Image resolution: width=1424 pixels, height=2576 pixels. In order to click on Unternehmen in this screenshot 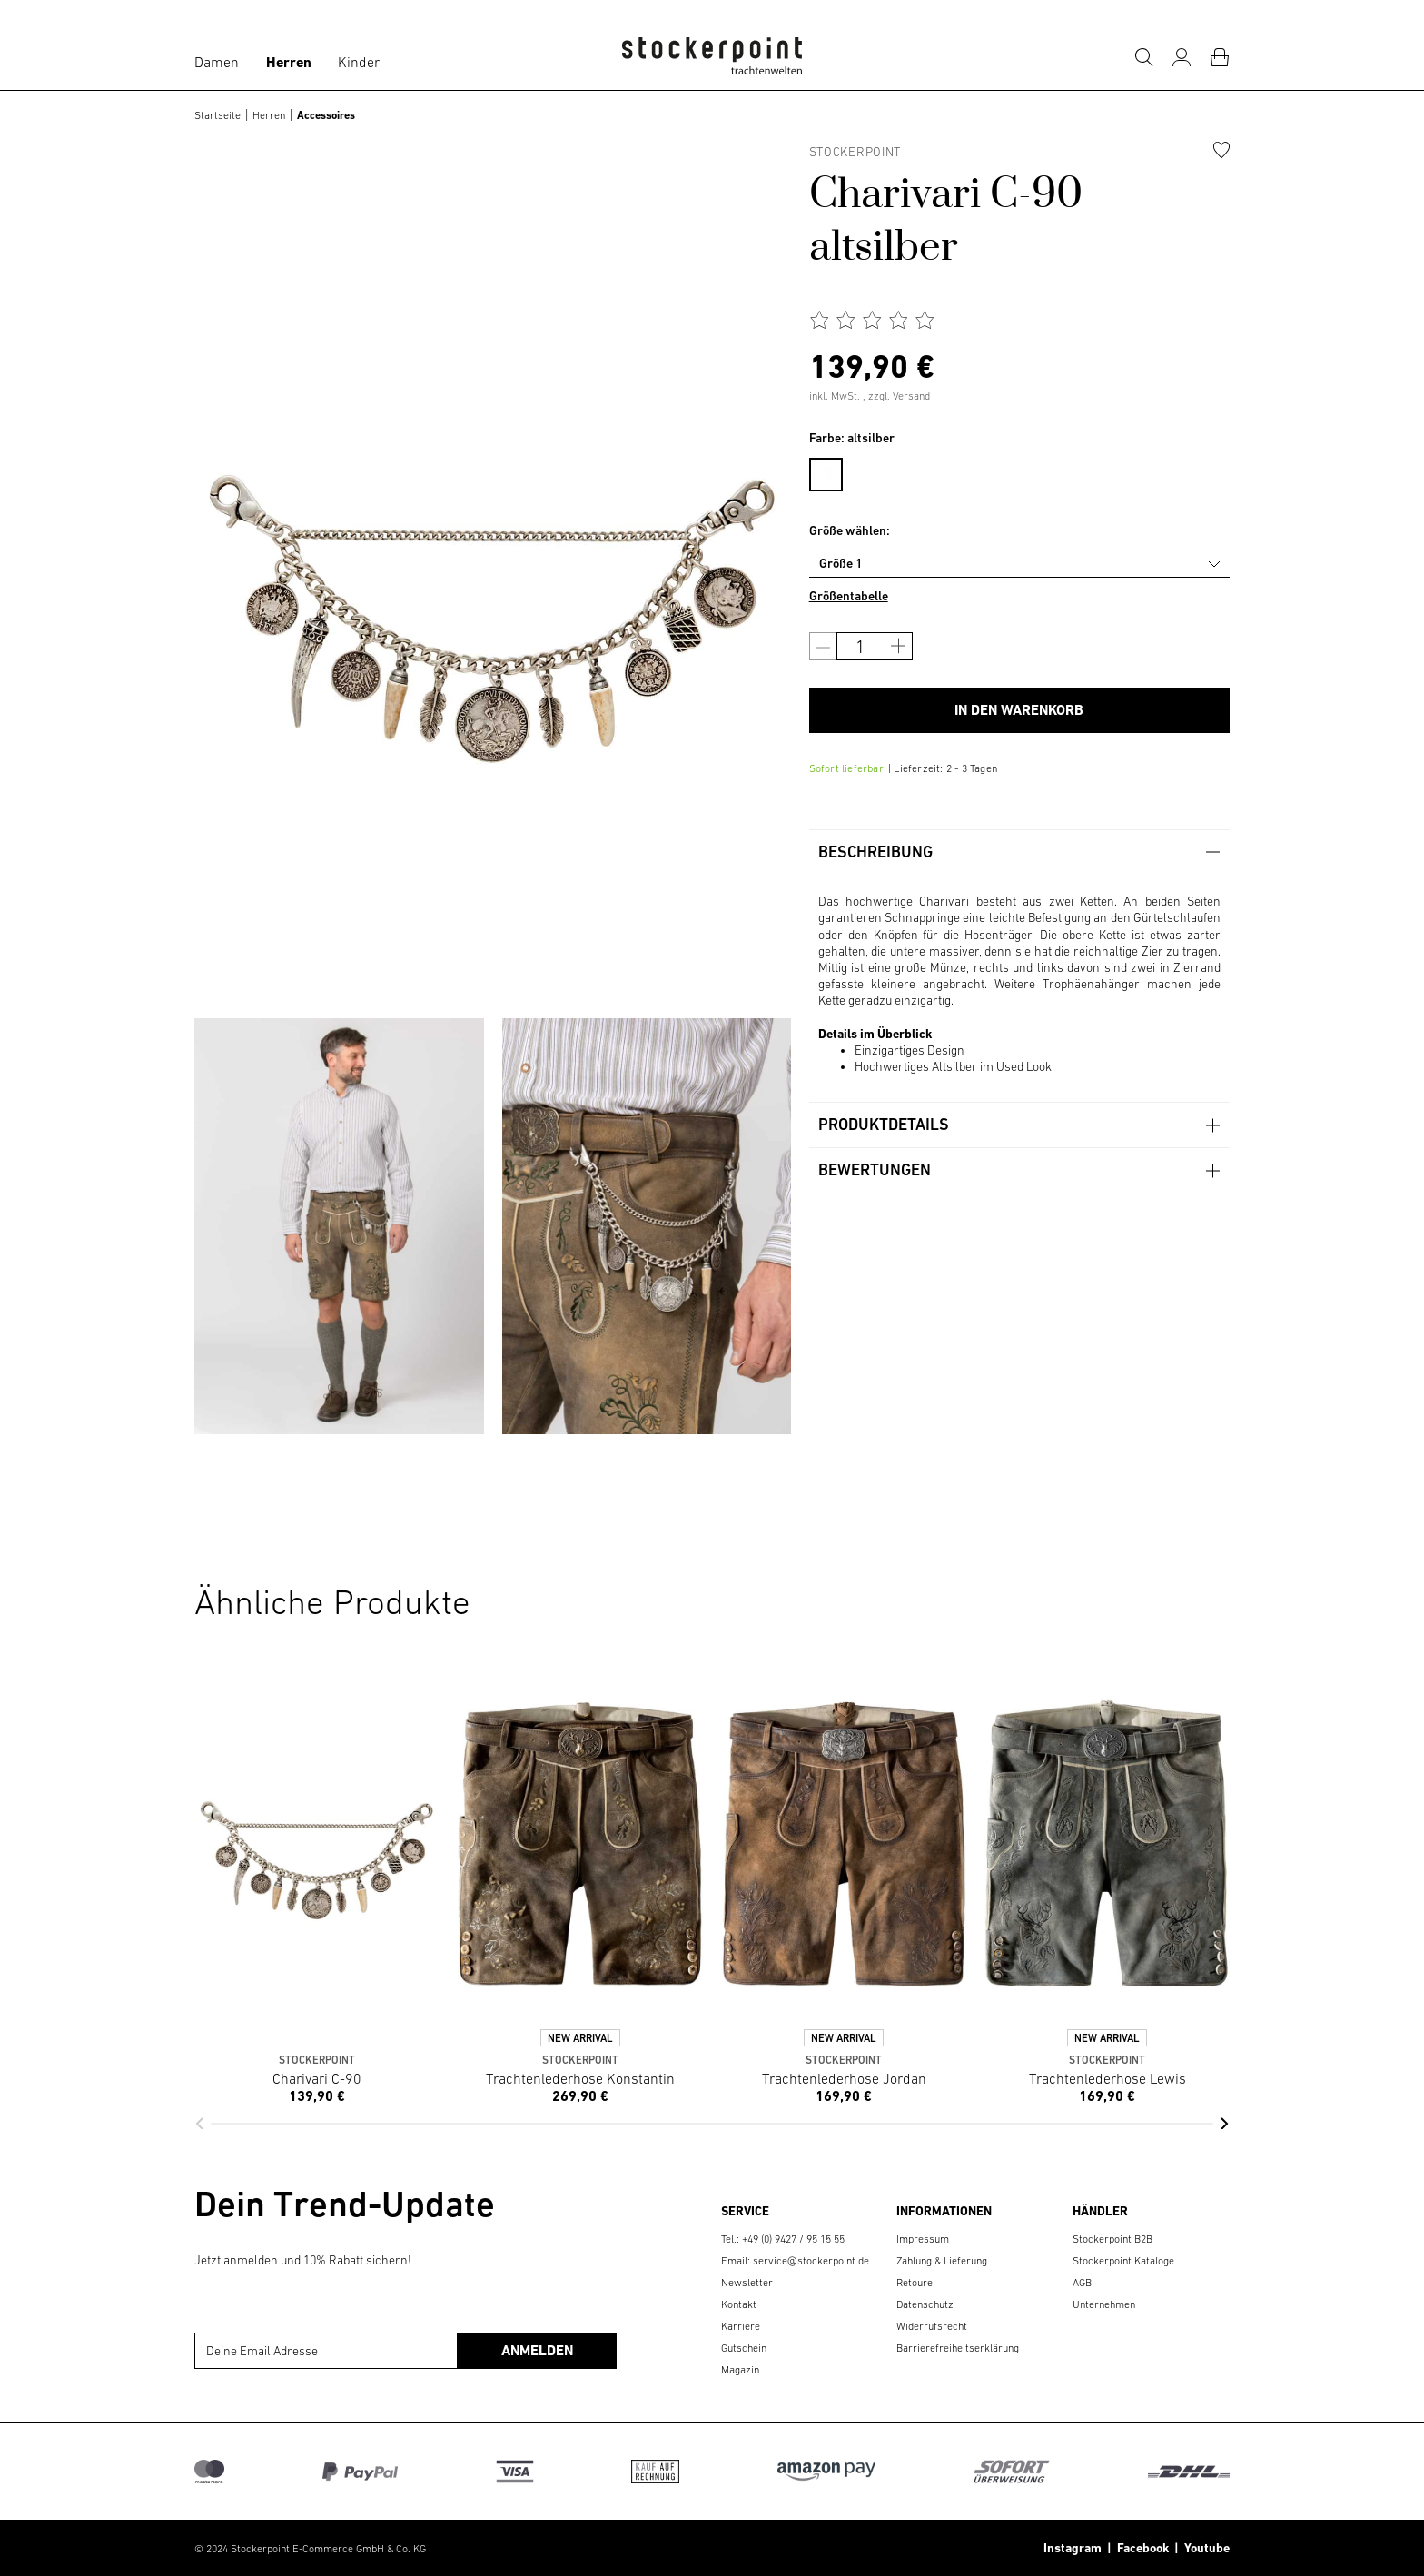, I will do `click(1104, 2304)`.